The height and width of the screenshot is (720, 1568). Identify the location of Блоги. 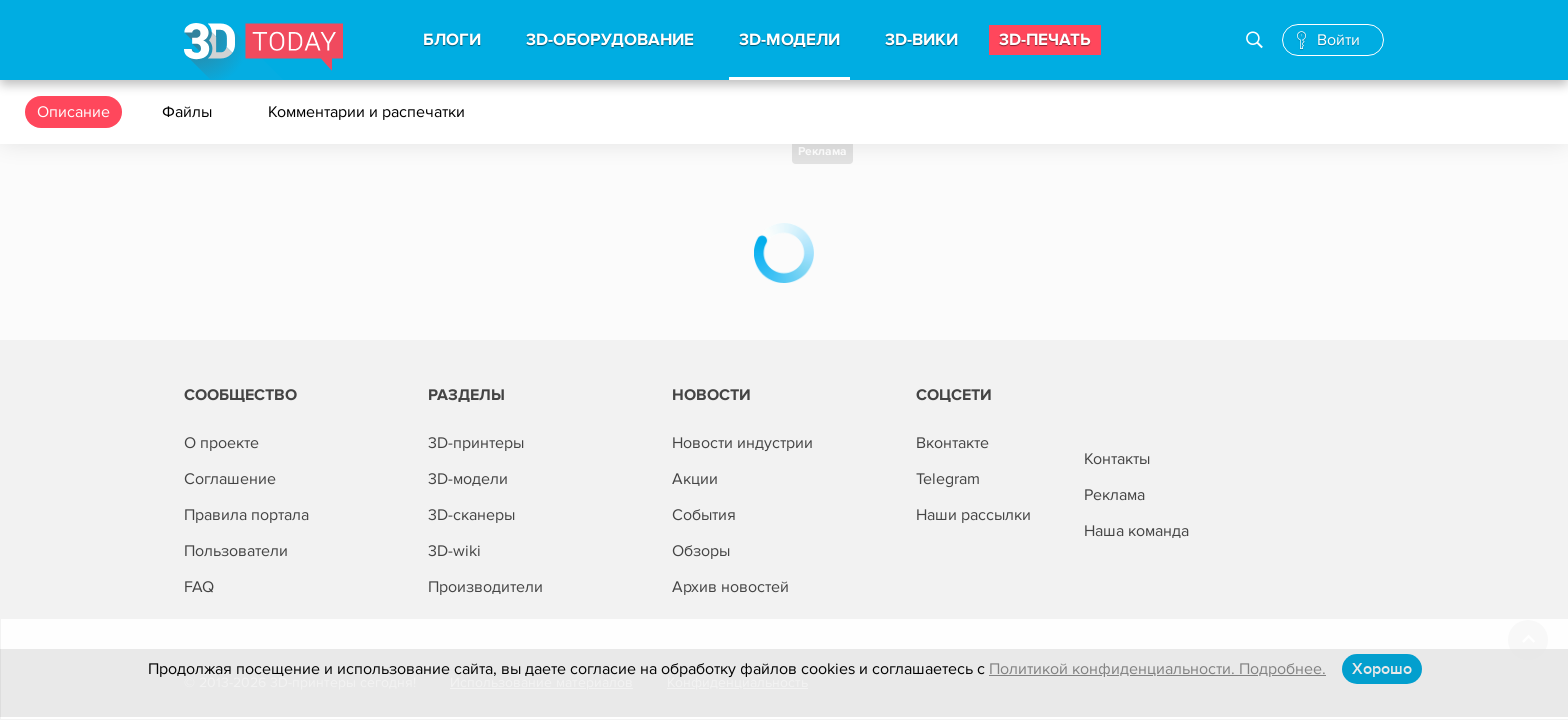
(452, 40).